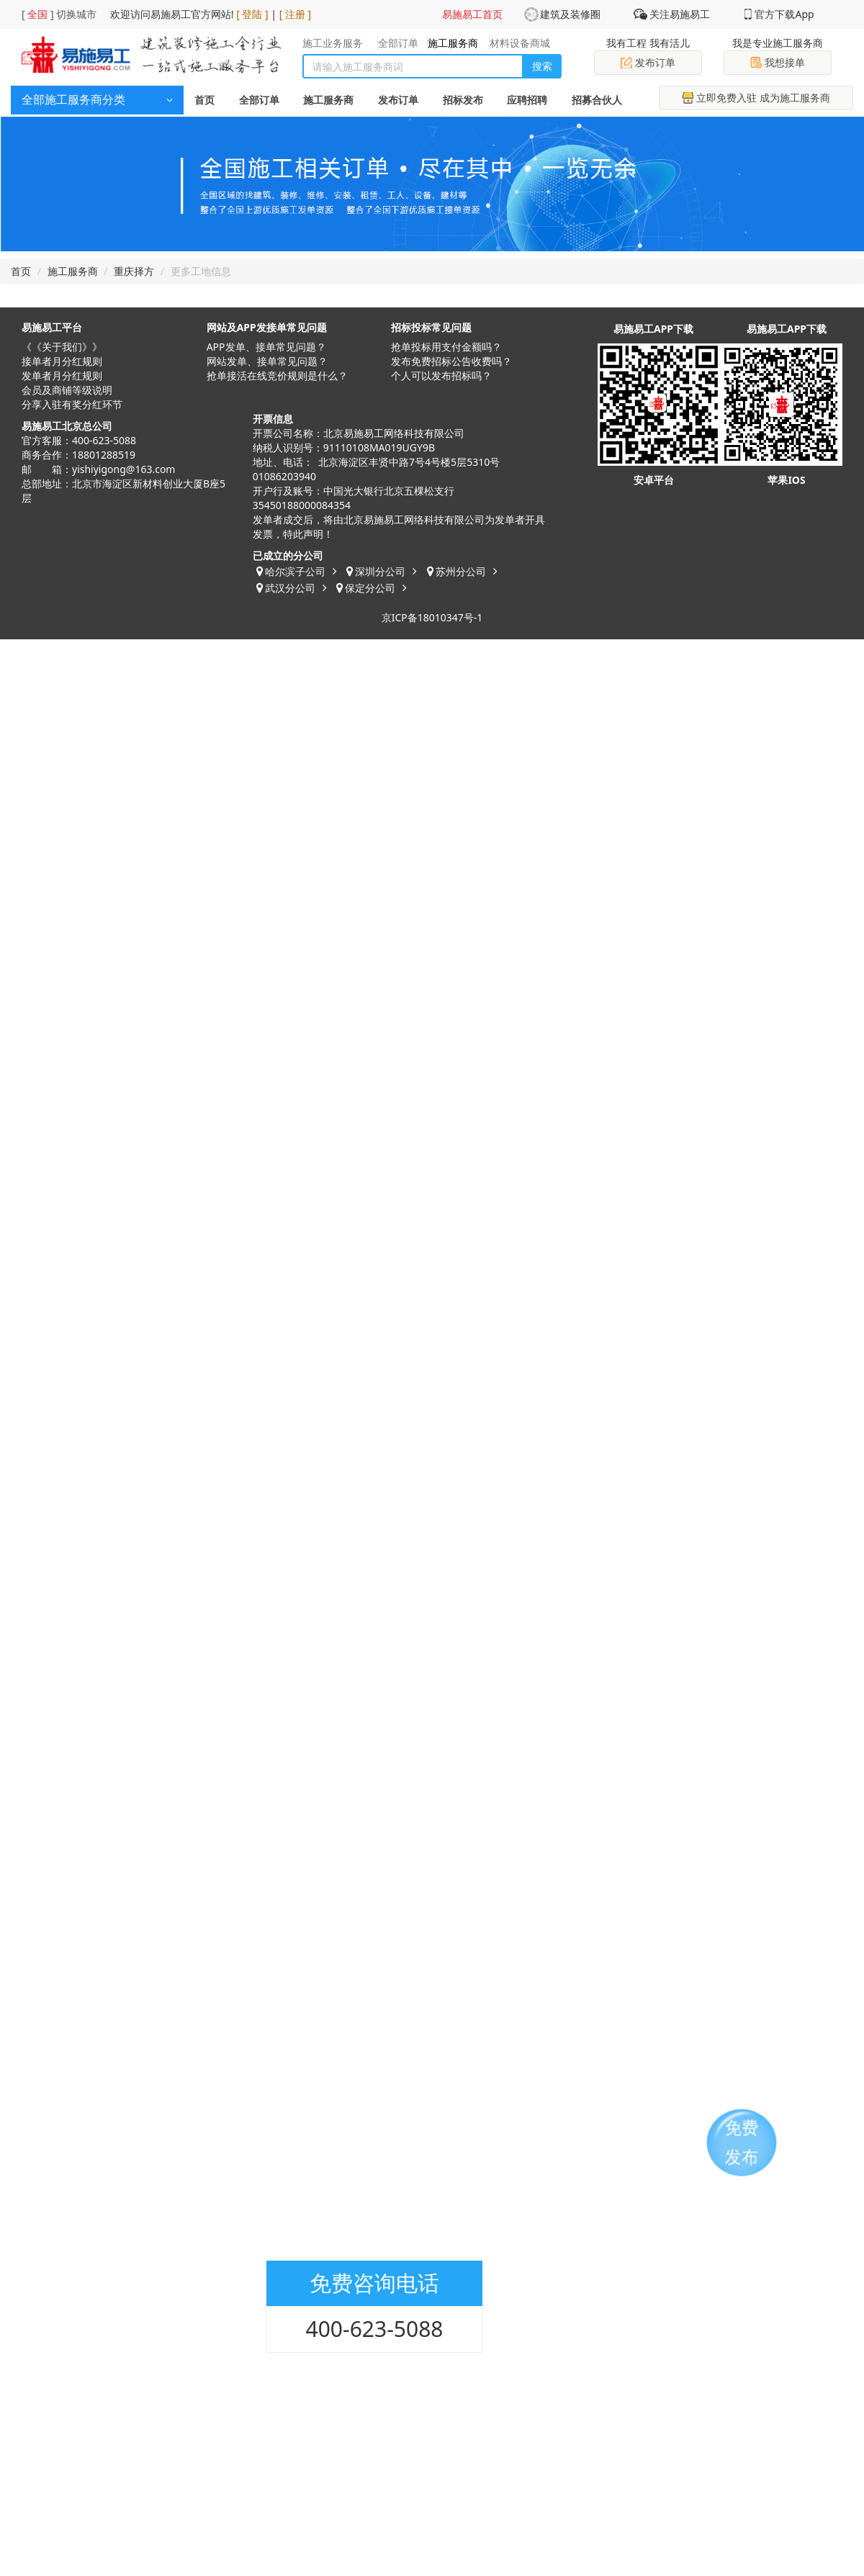 The width and height of the screenshot is (864, 2576). What do you see at coordinates (277, 375) in the screenshot?
I see `抢单接活在线竞价规则是什么？` at bounding box center [277, 375].